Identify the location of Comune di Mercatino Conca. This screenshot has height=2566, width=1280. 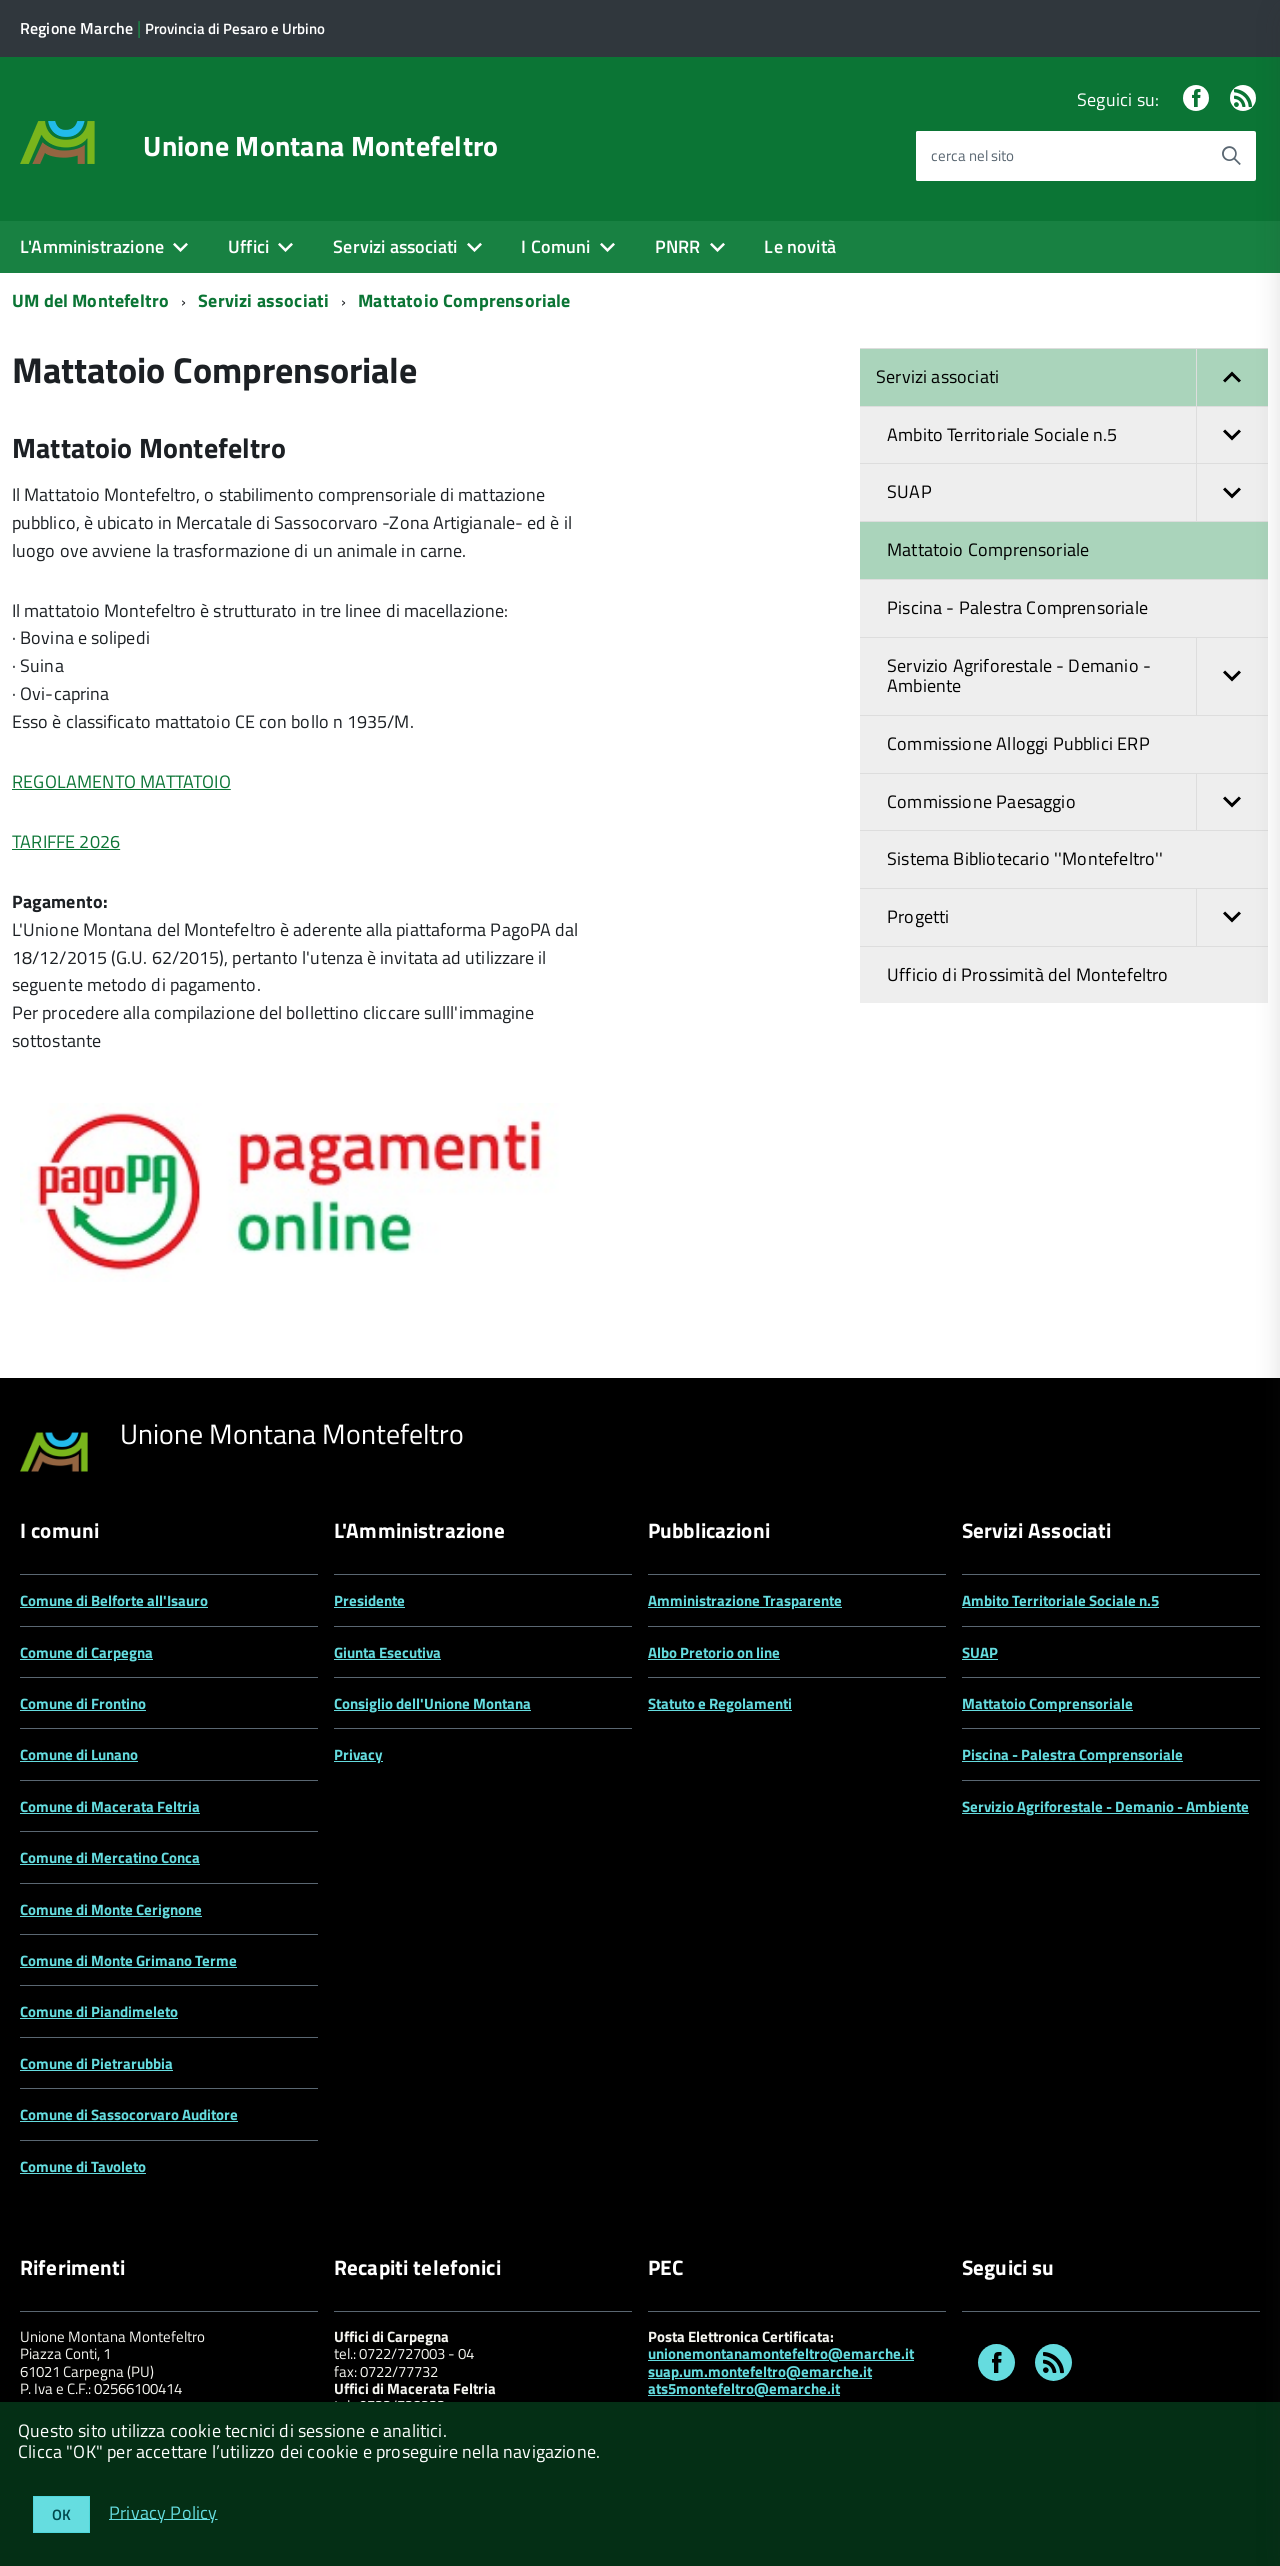
(110, 1857).